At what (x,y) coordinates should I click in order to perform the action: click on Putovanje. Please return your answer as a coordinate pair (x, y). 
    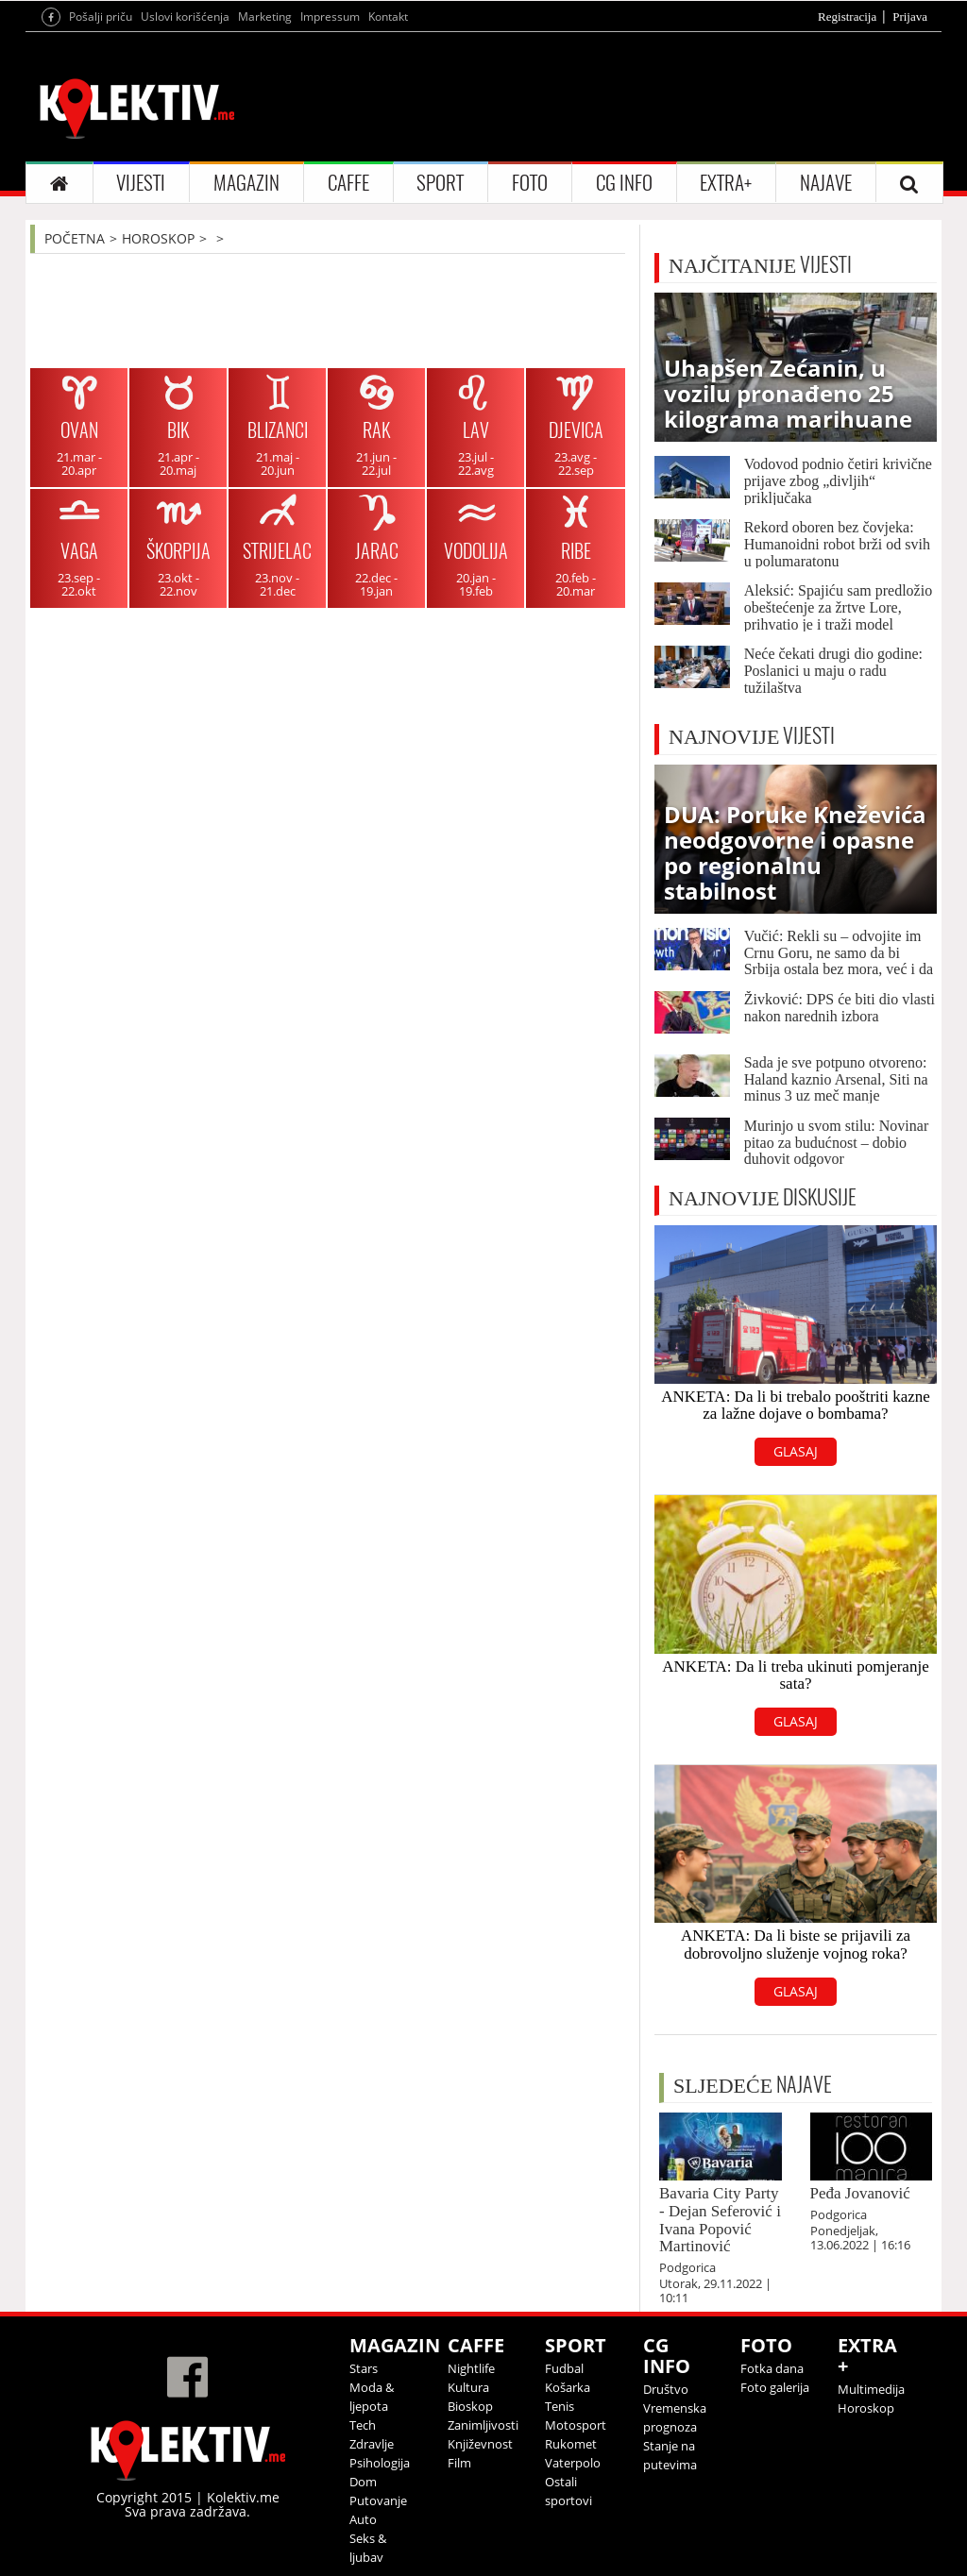
    Looking at the image, I should click on (378, 2500).